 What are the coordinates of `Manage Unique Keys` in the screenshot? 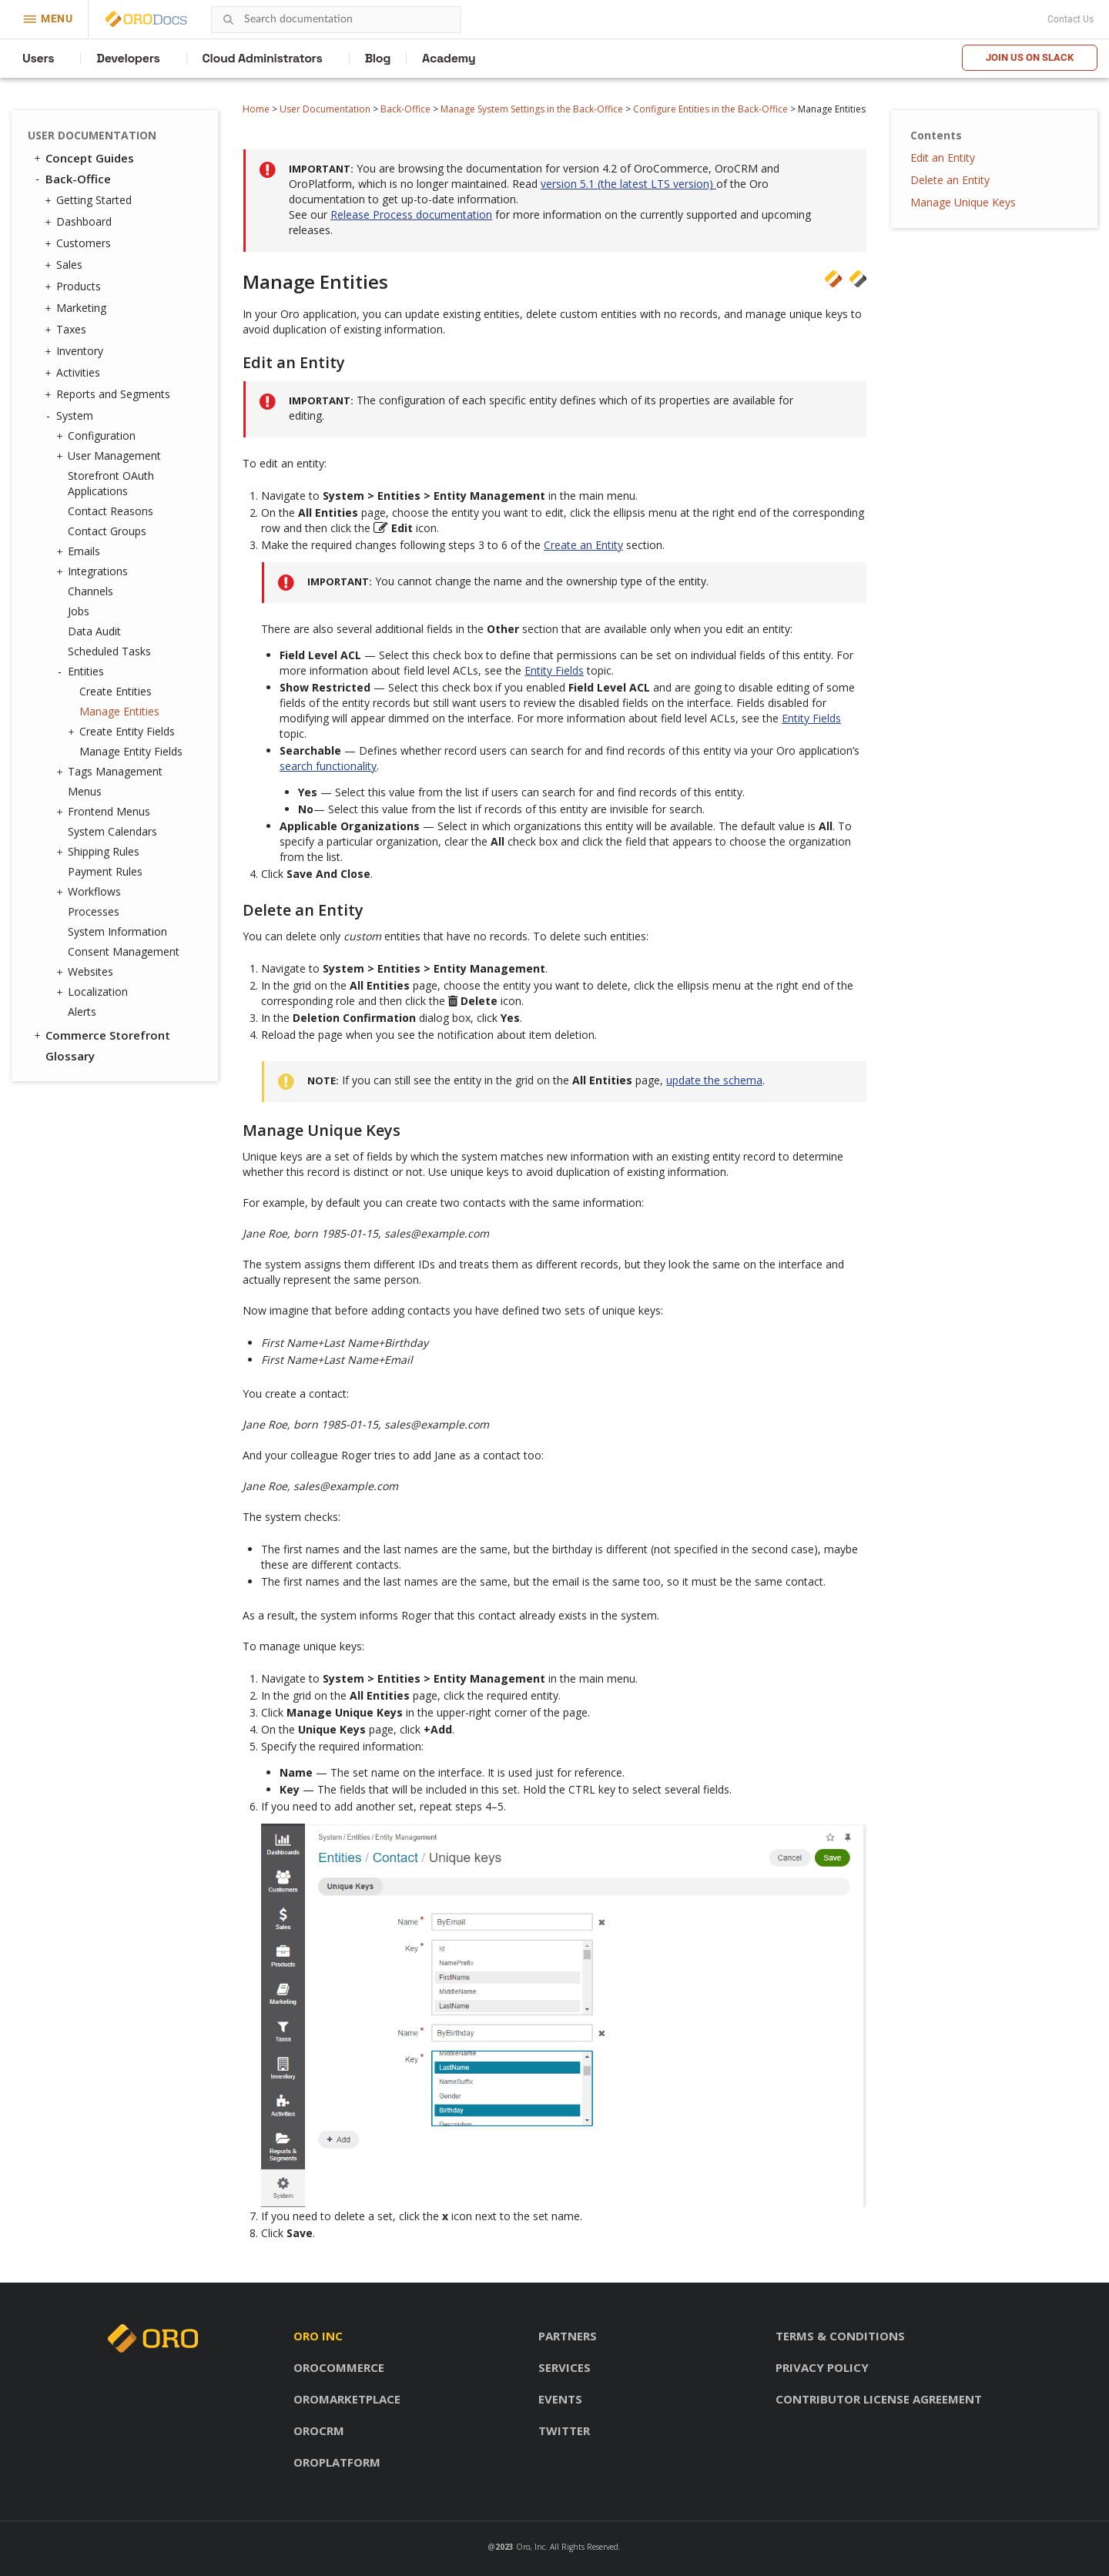 It's located at (963, 202).